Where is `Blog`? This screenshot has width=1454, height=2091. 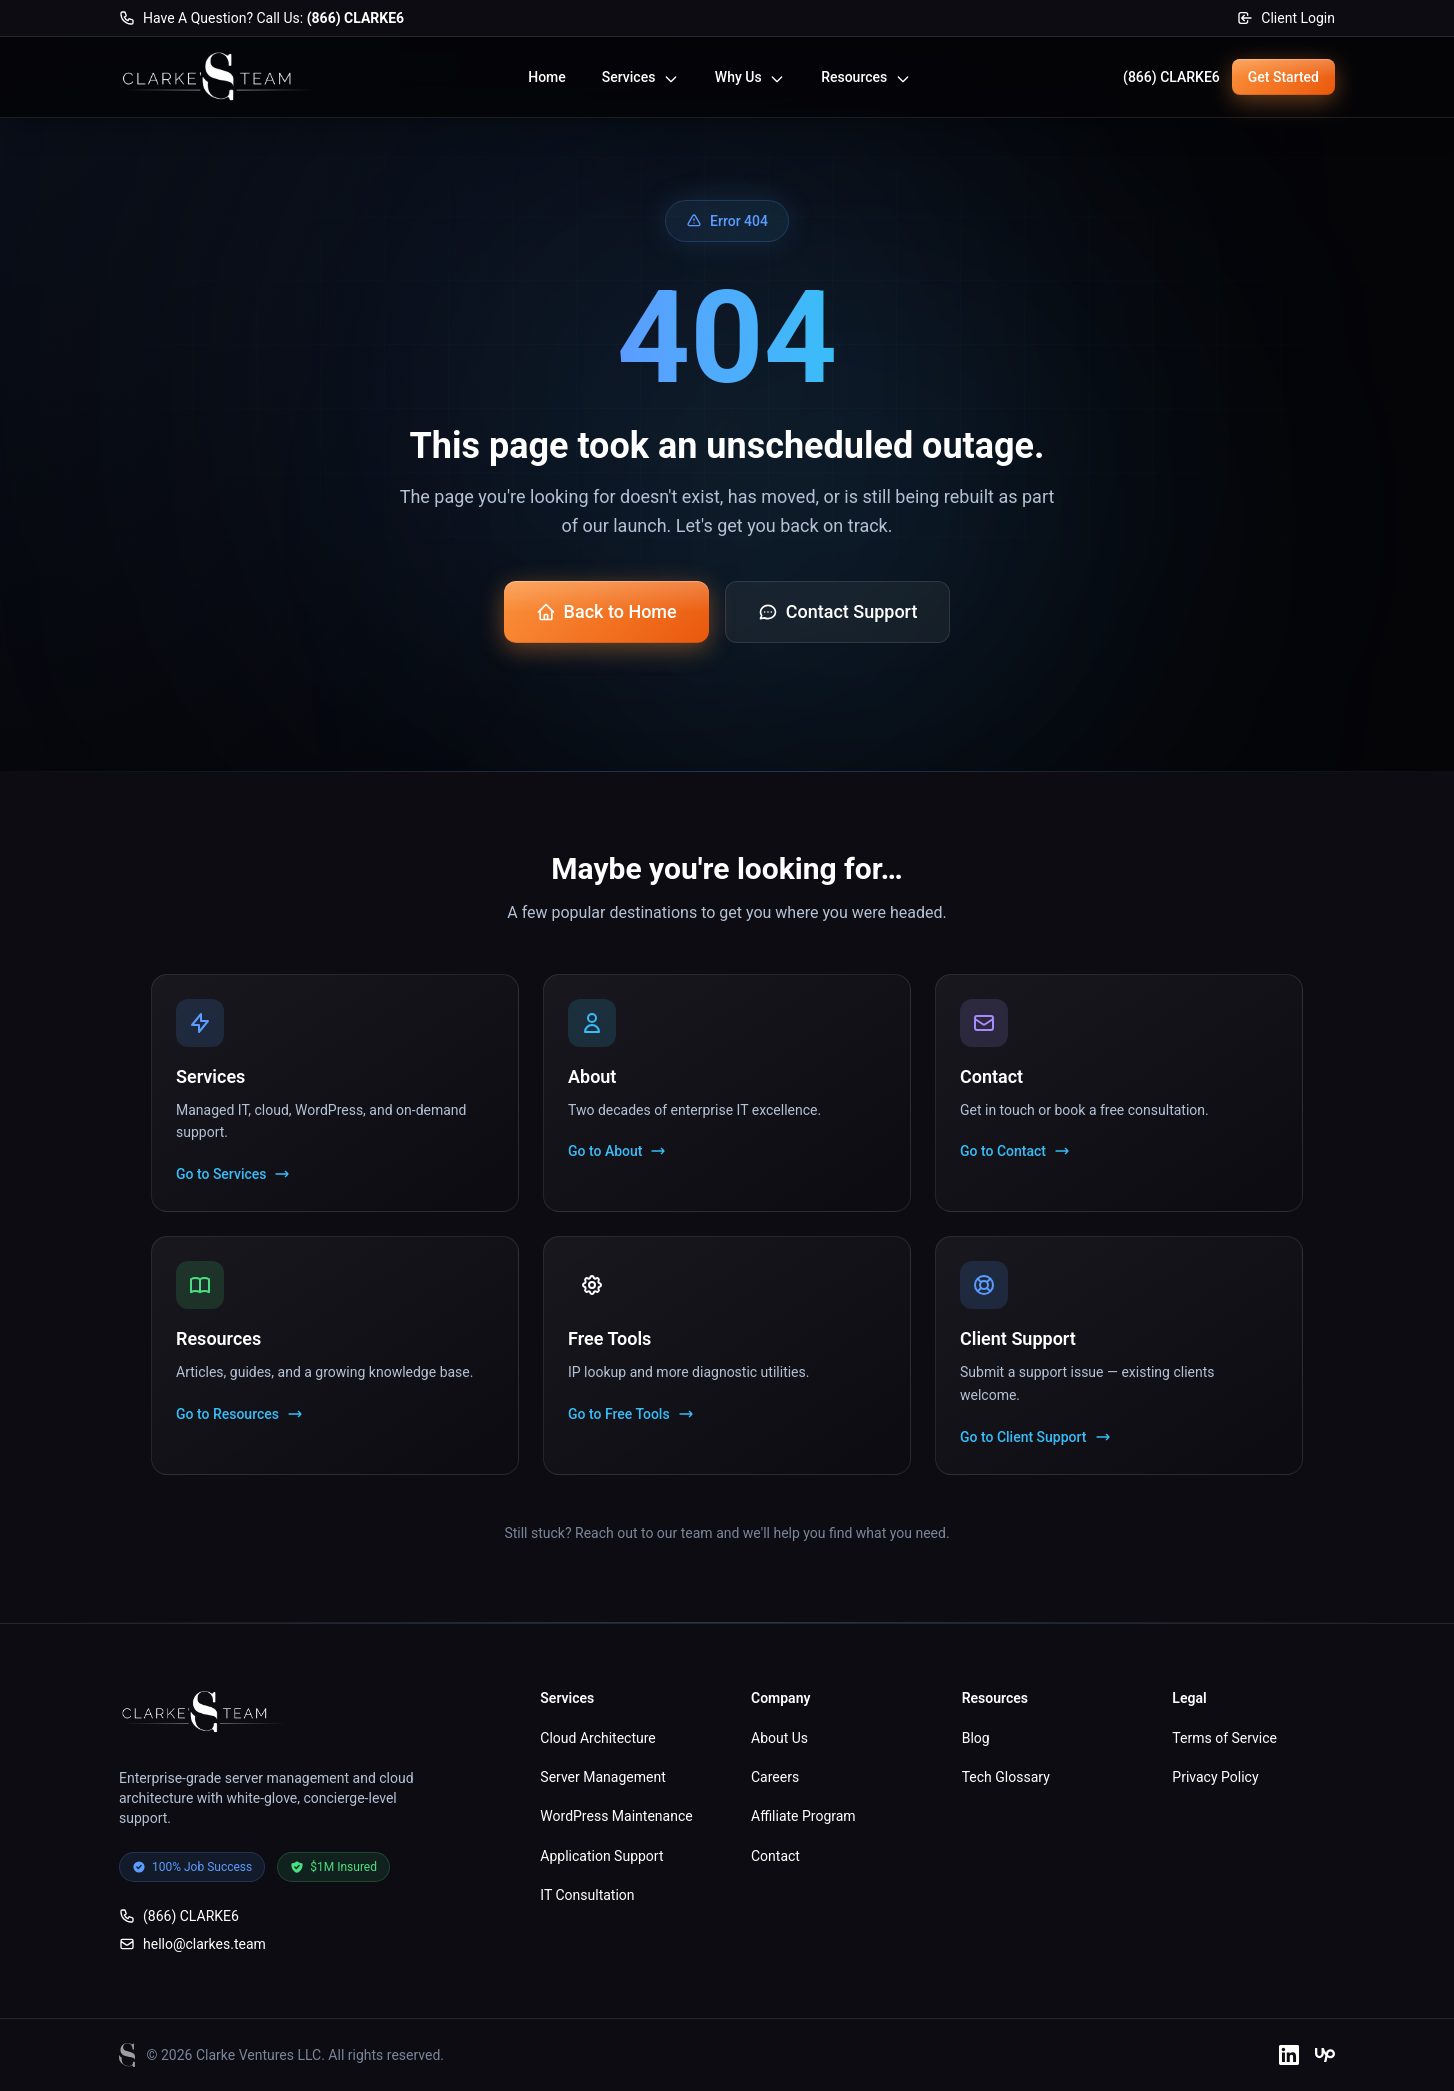
Blog is located at coordinates (976, 1738).